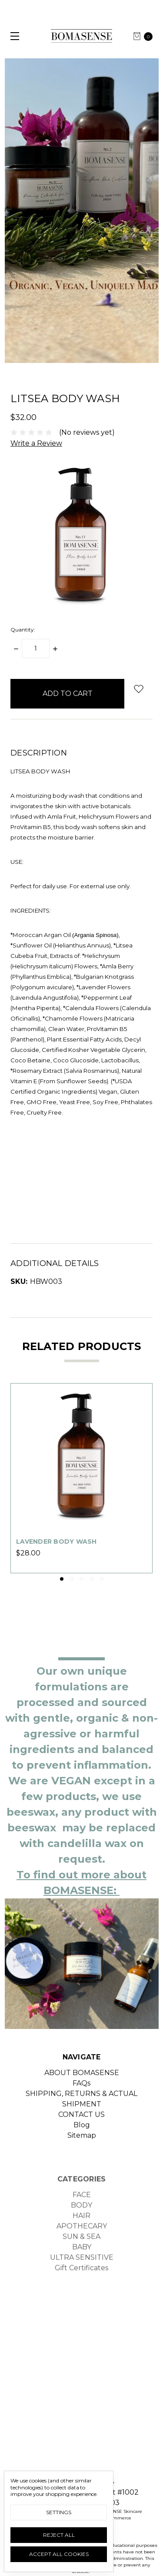 The width and height of the screenshot is (163, 2576). What do you see at coordinates (81, 1478) in the screenshot?
I see `[tabpanel]` at bounding box center [81, 1478].